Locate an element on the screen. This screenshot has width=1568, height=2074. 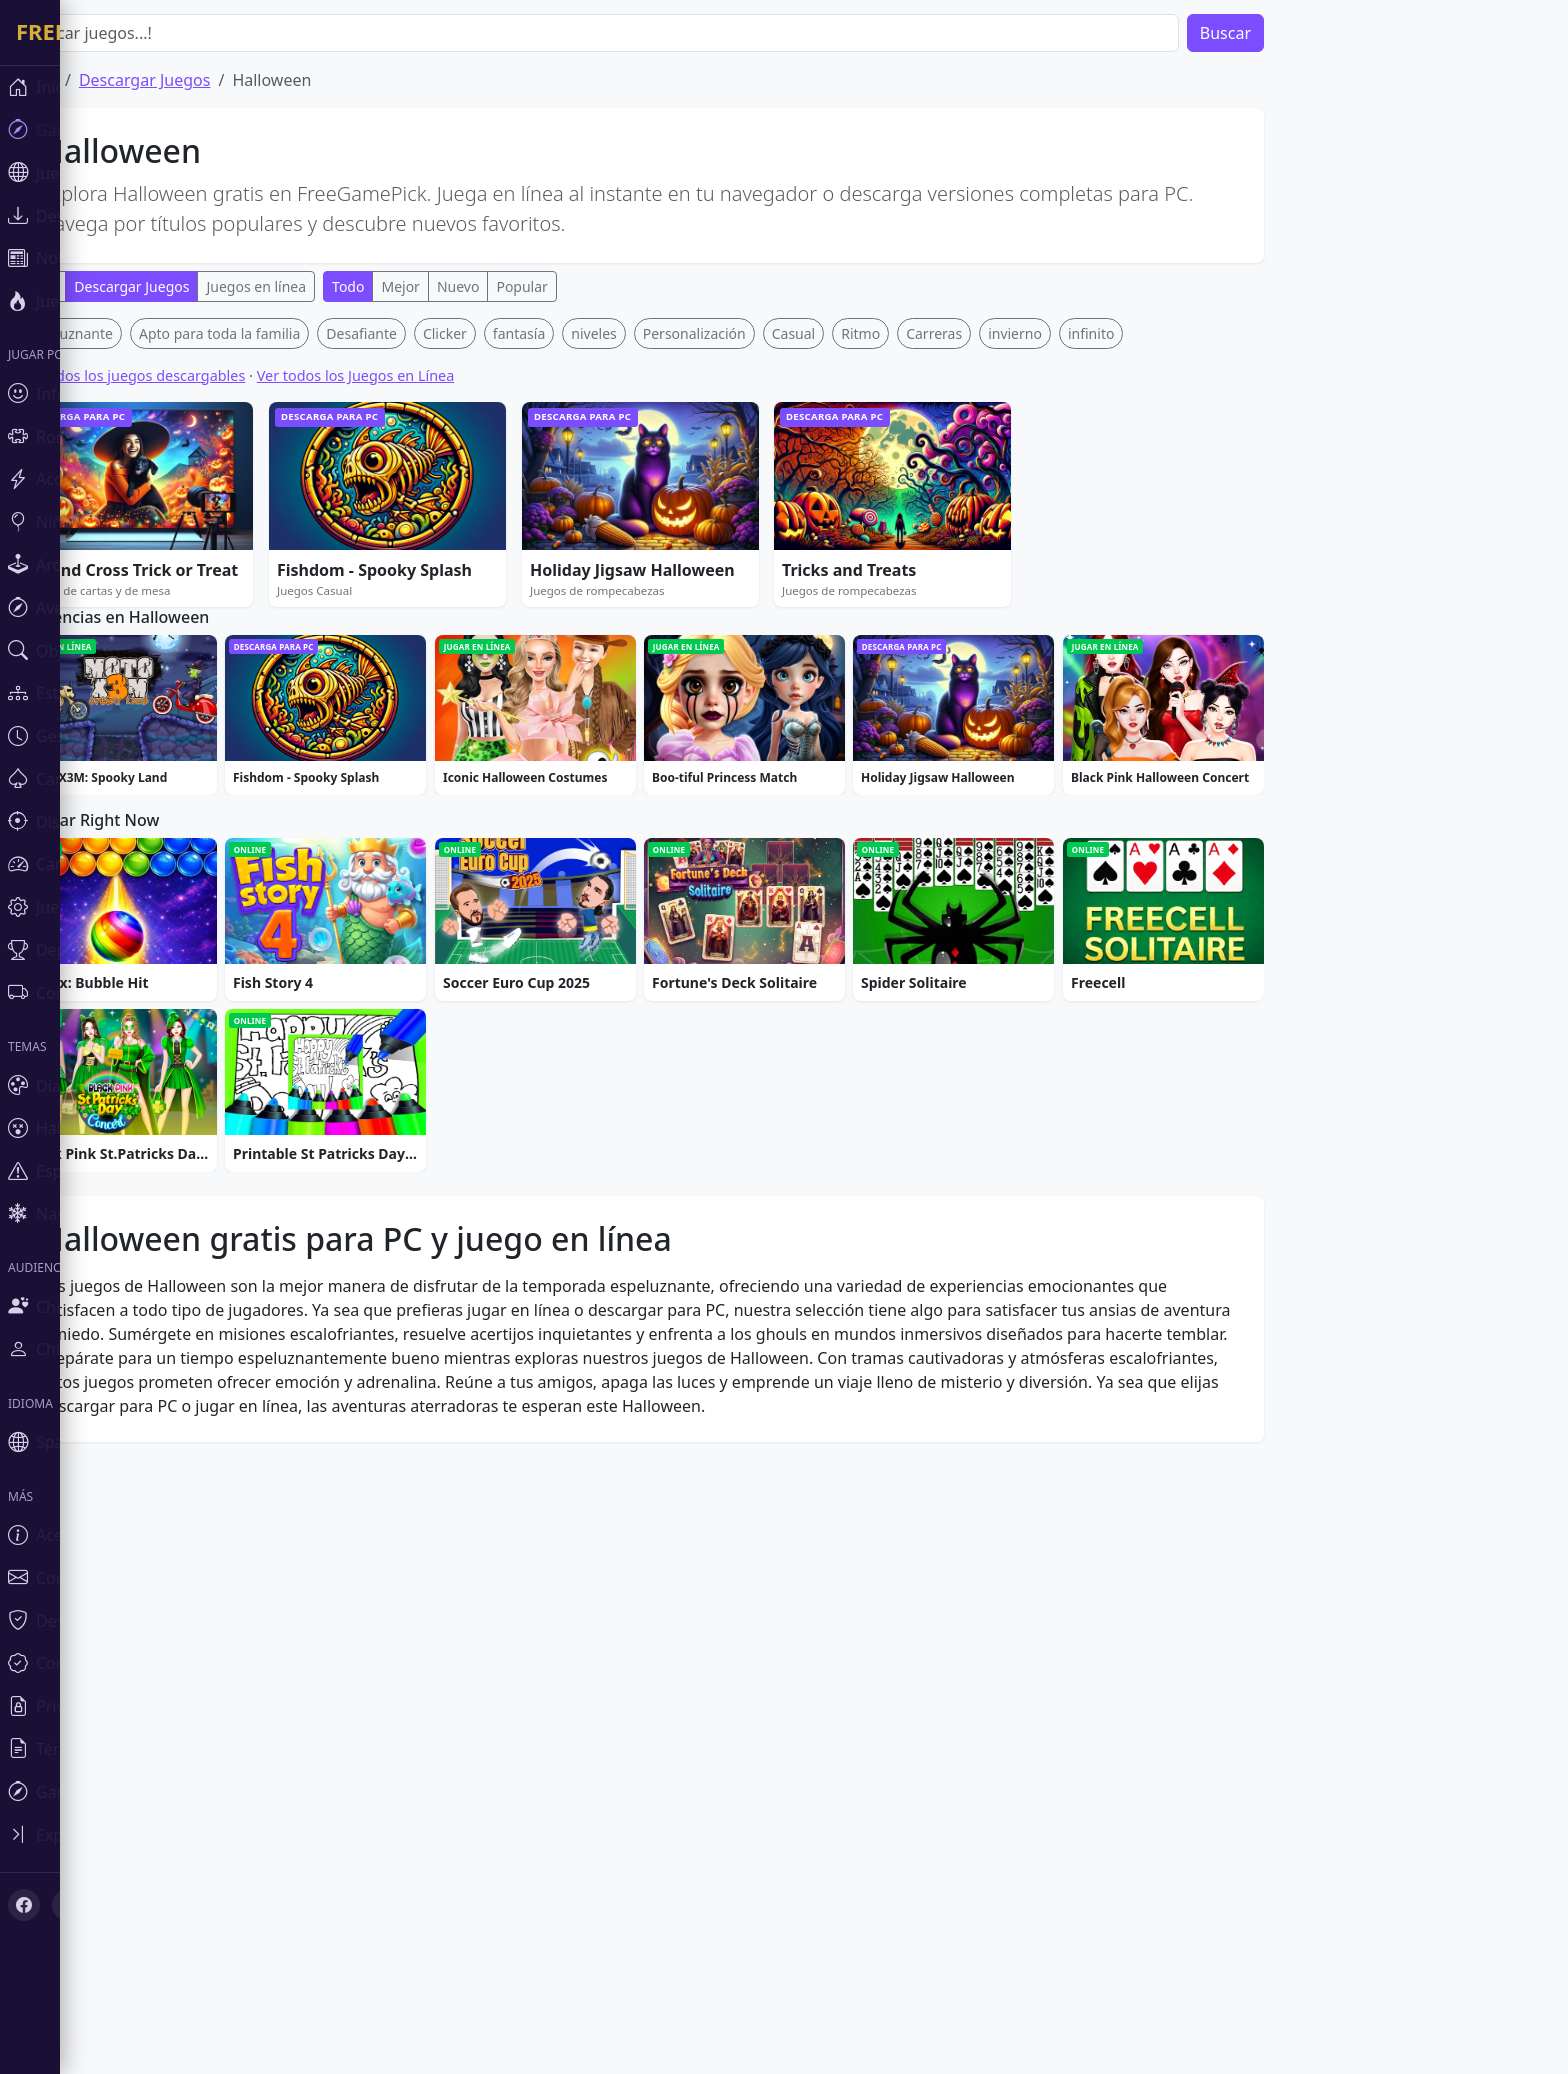
Inicio is located at coordinates (96, 80).